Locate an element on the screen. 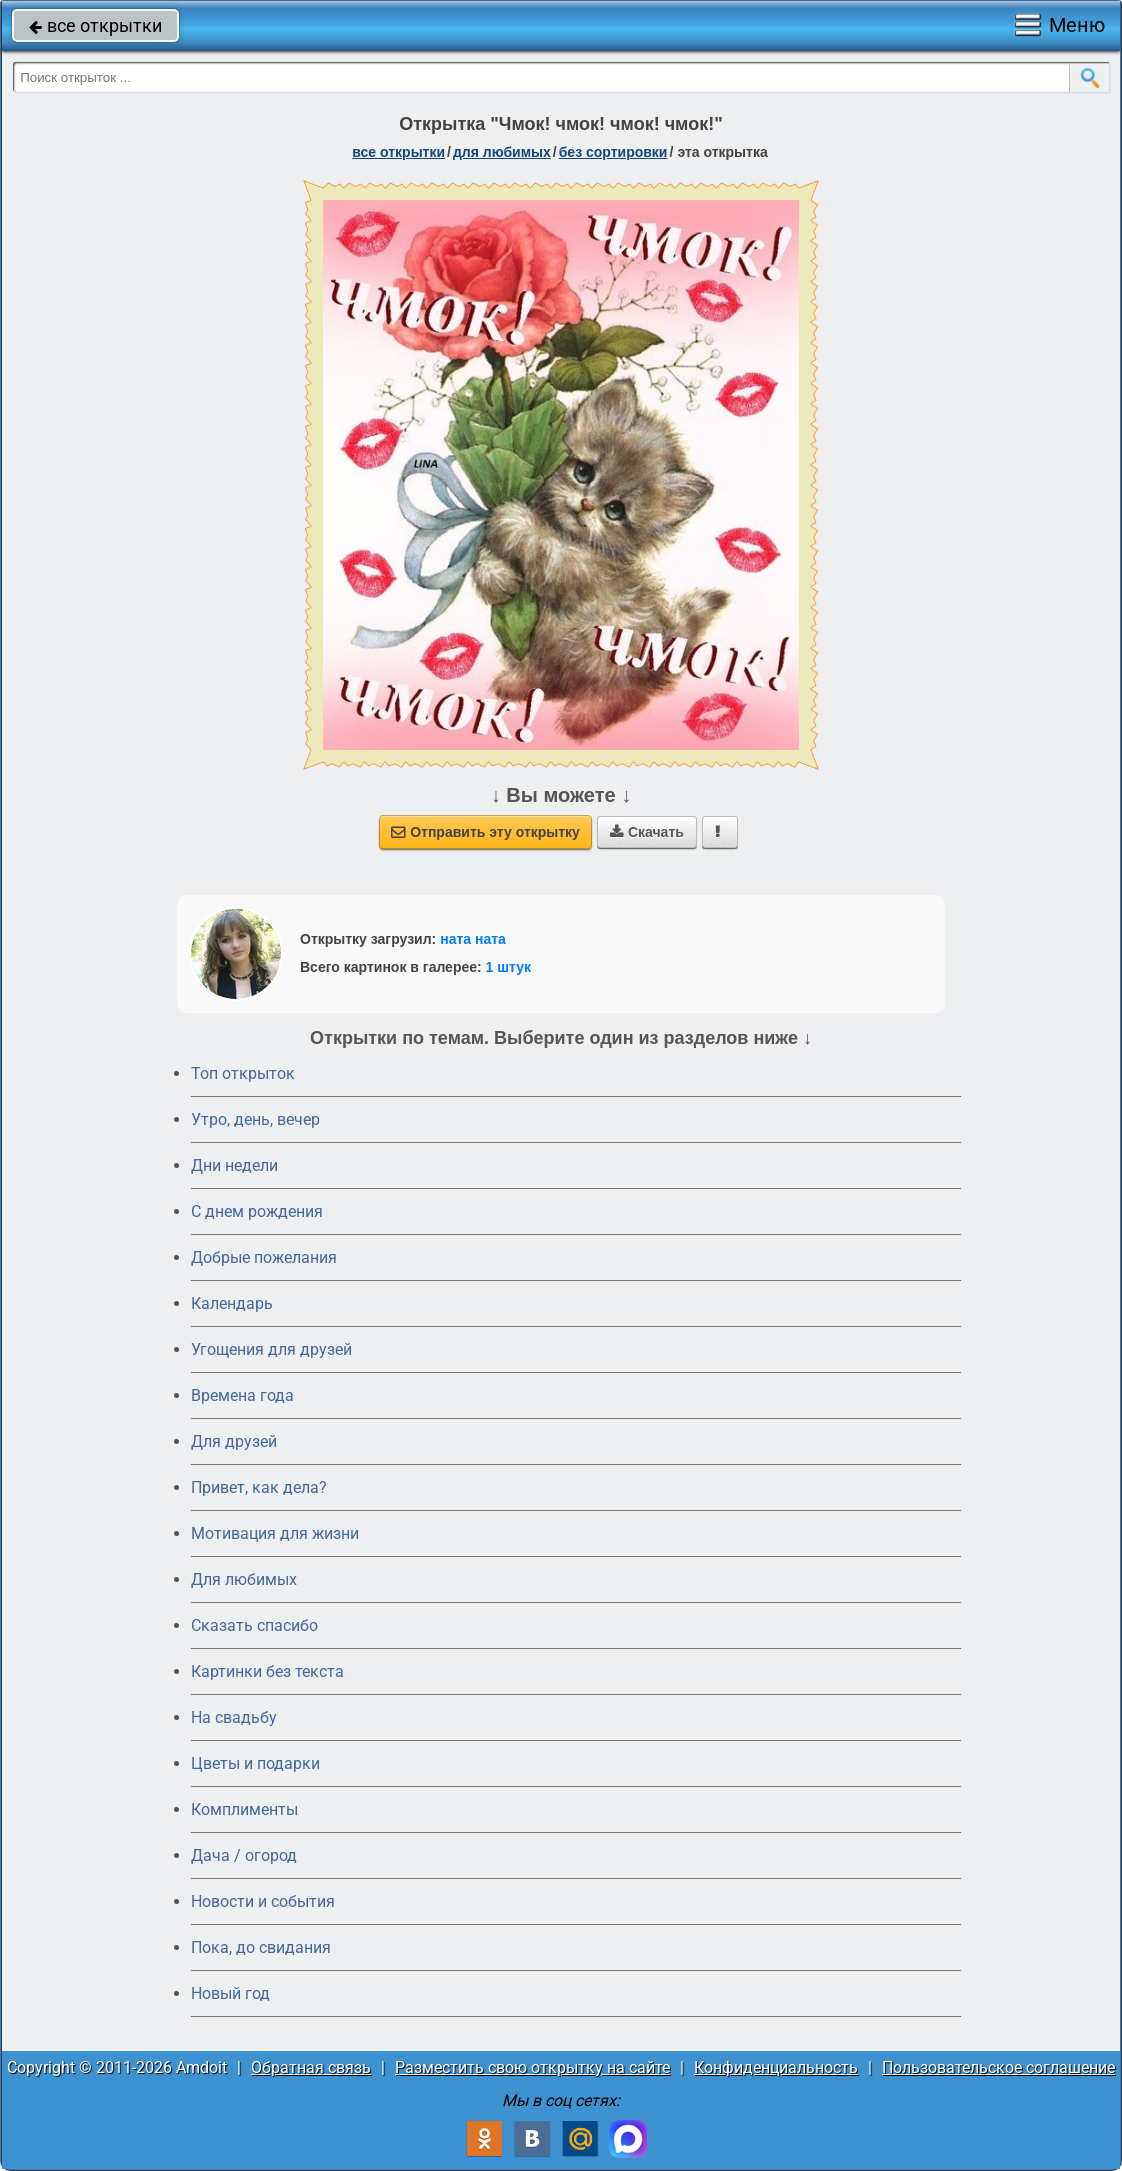 Image resolution: width=1122 pixels, height=2171 pixels. Конфиденциальность is located at coordinates (776, 2067).